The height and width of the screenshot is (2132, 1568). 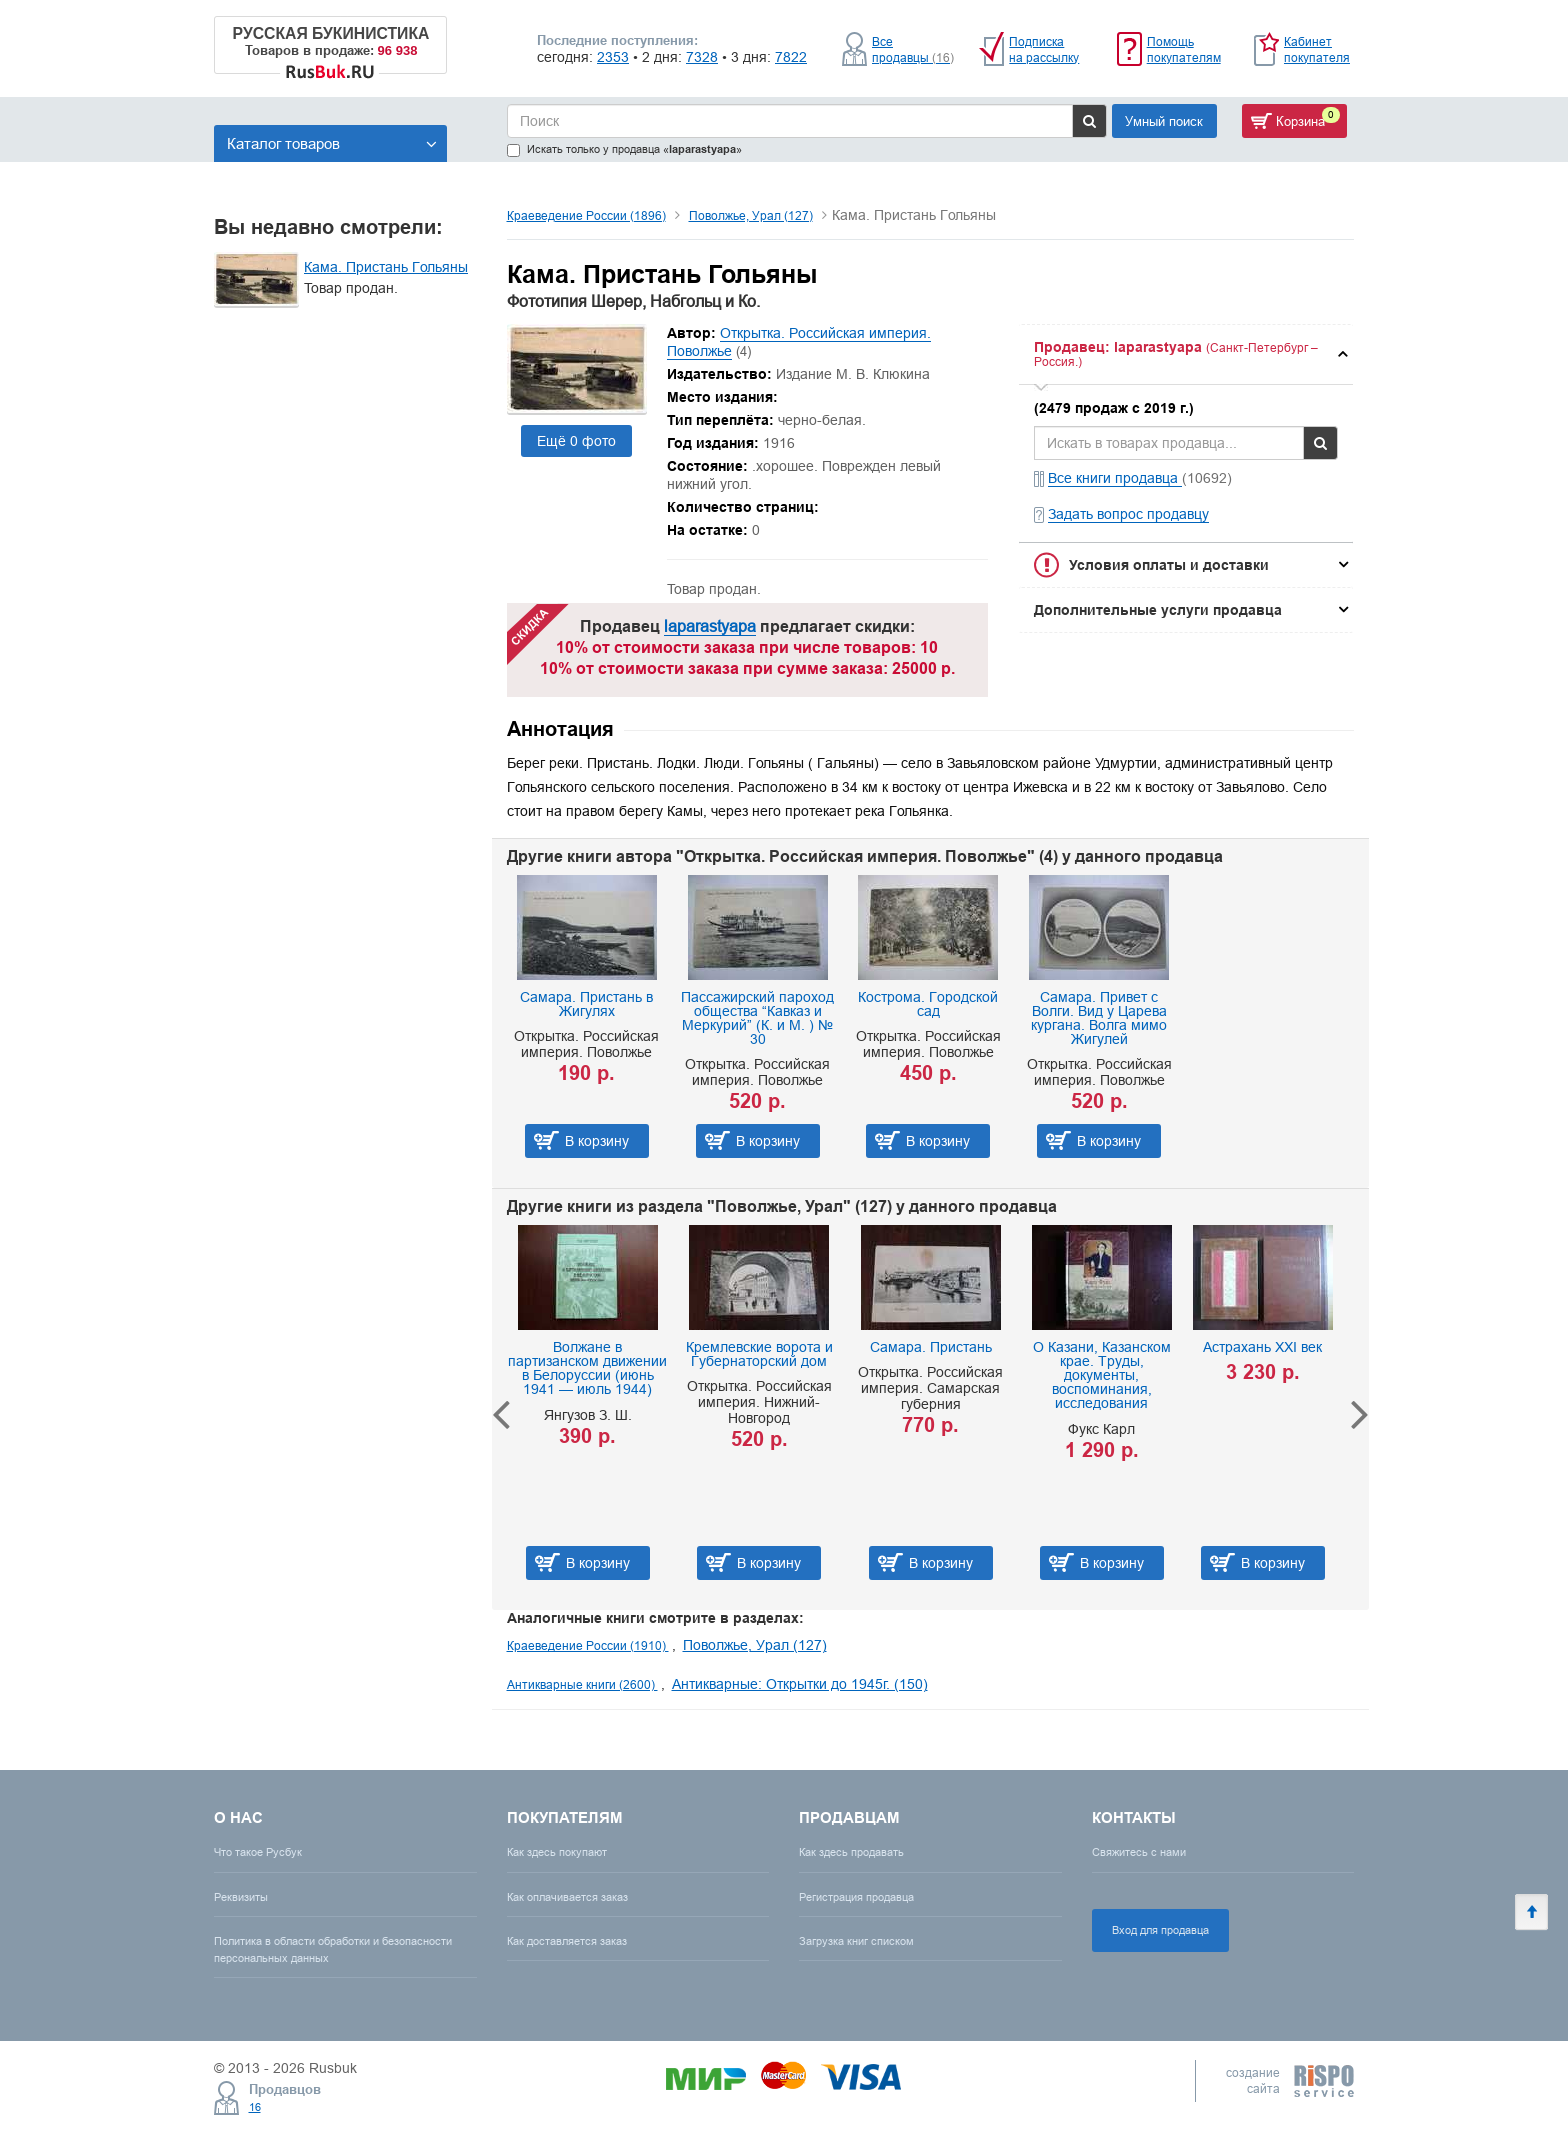 What do you see at coordinates (710, 626) in the screenshot?
I see `laparastyapa` at bounding box center [710, 626].